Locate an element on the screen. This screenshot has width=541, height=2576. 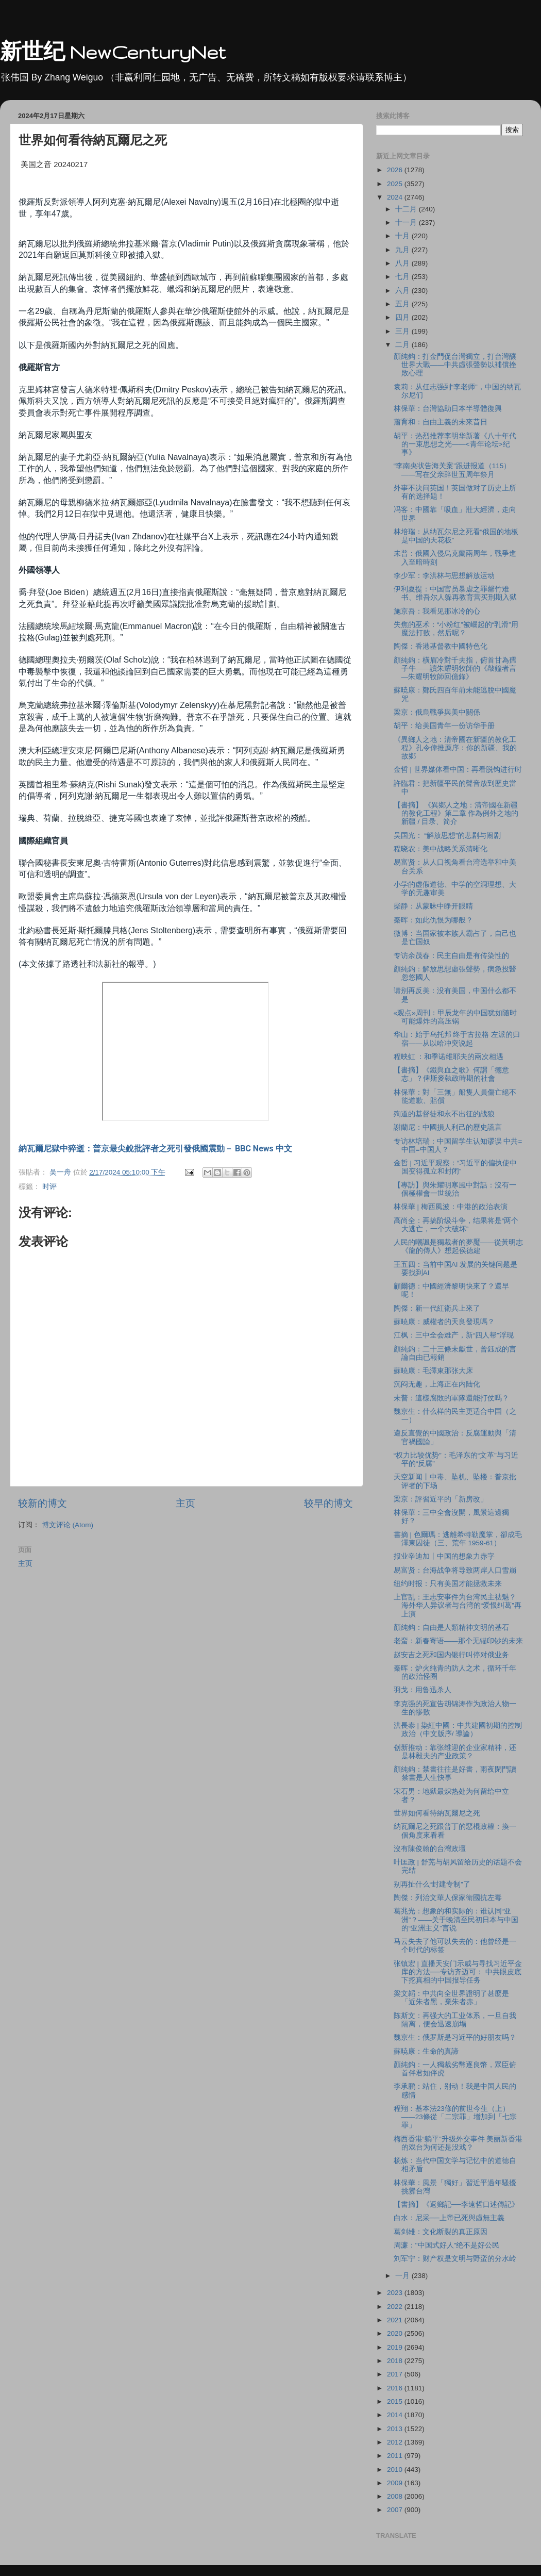
2012 is located at coordinates (395, 2442).